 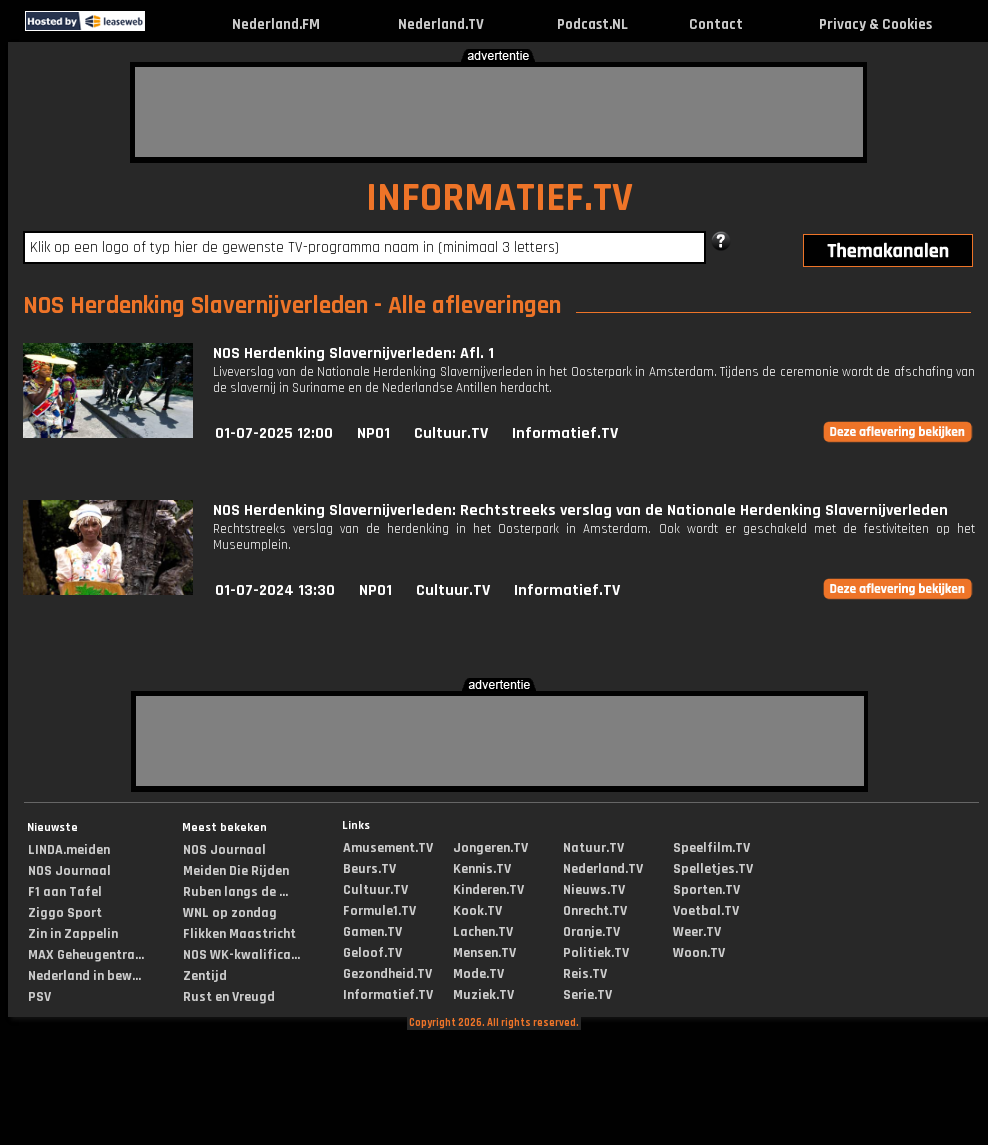 What do you see at coordinates (373, 433) in the screenshot?
I see `NPO1` at bounding box center [373, 433].